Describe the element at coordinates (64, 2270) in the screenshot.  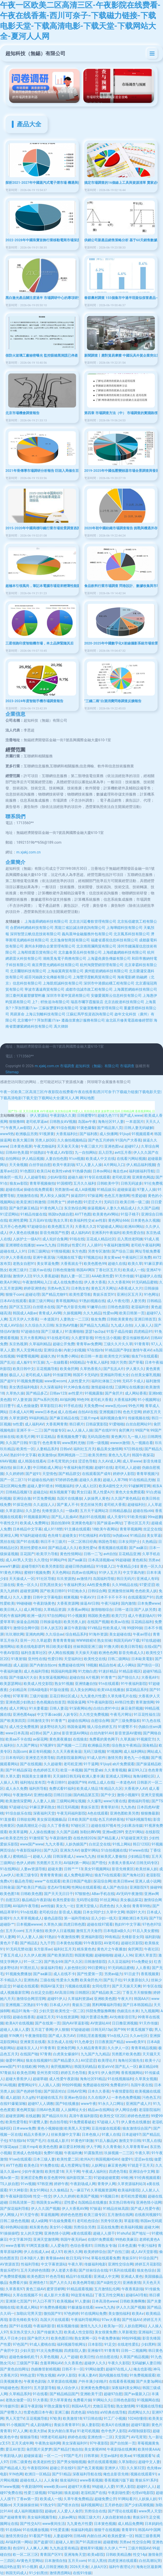
I see `伊人老婆大香蕉` at that location.